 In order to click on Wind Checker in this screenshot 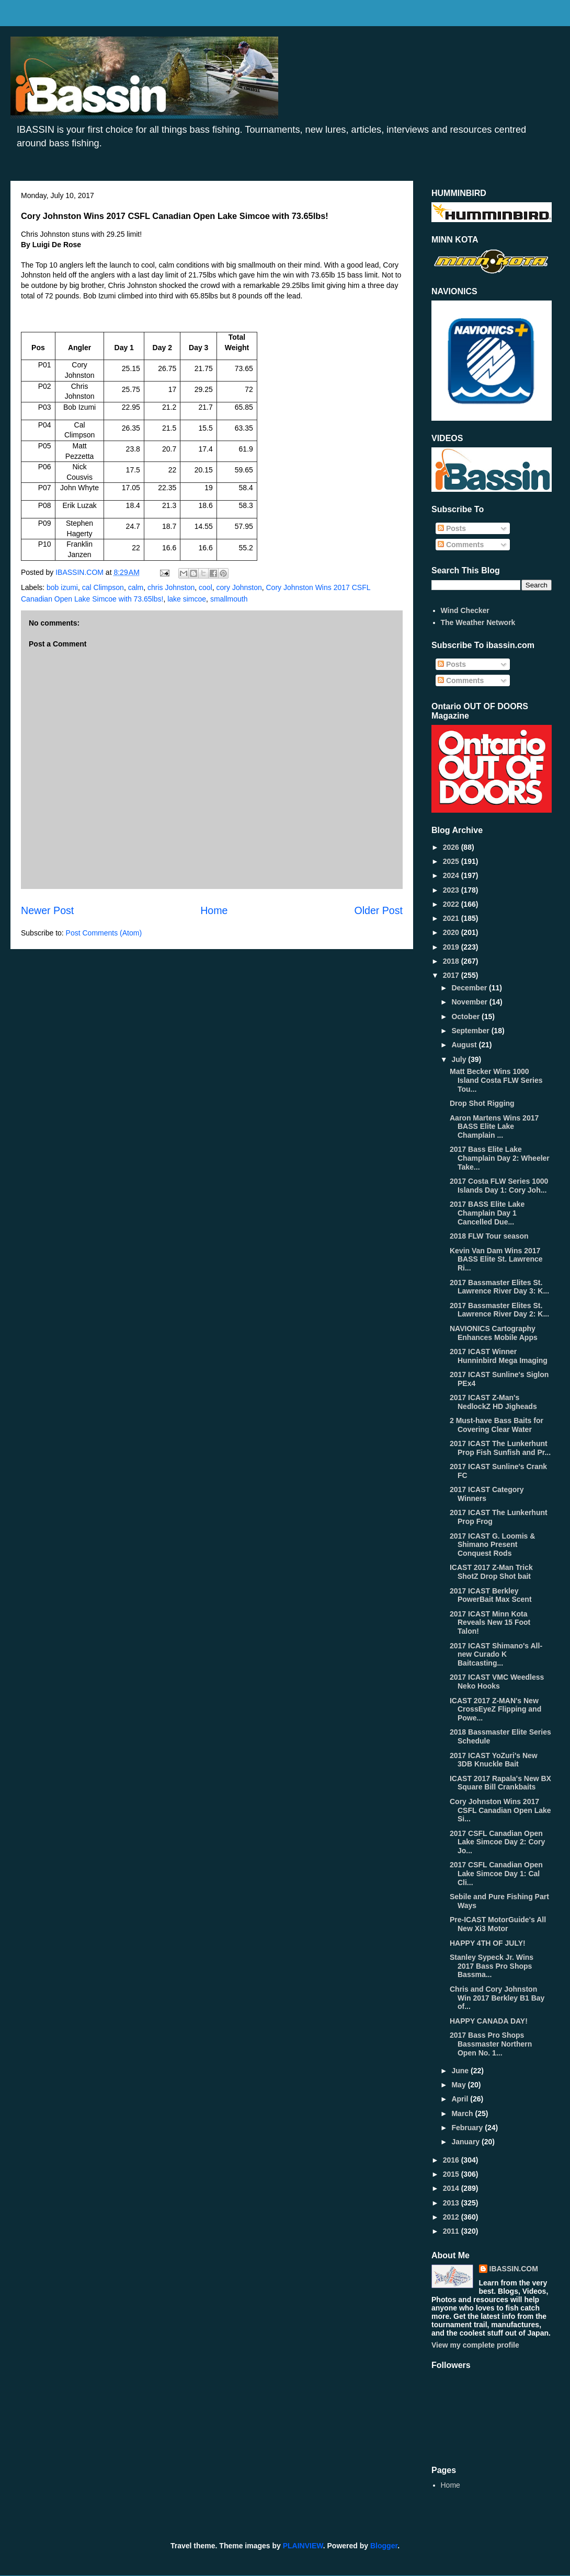, I will do `click(465, 610)`.